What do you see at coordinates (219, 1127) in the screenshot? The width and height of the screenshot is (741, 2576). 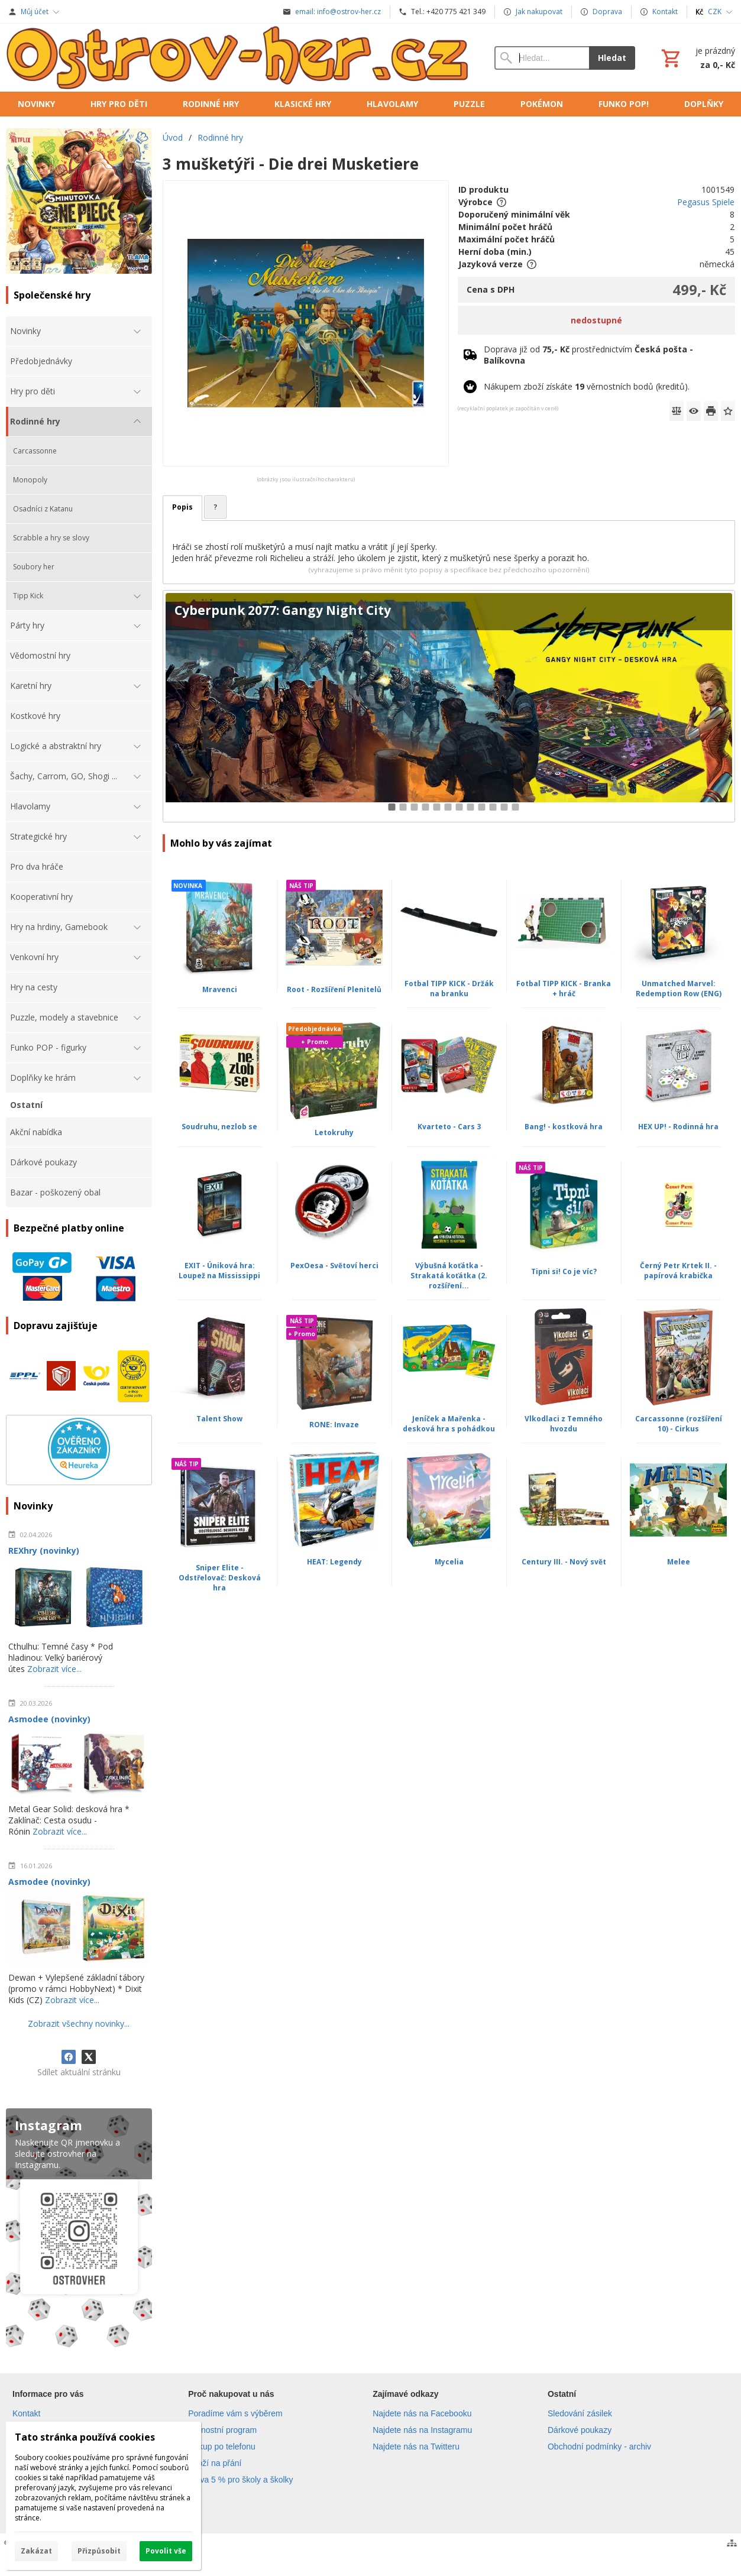 I see `Soudruhu, nezlob se` at bounding box center [219, 1127].